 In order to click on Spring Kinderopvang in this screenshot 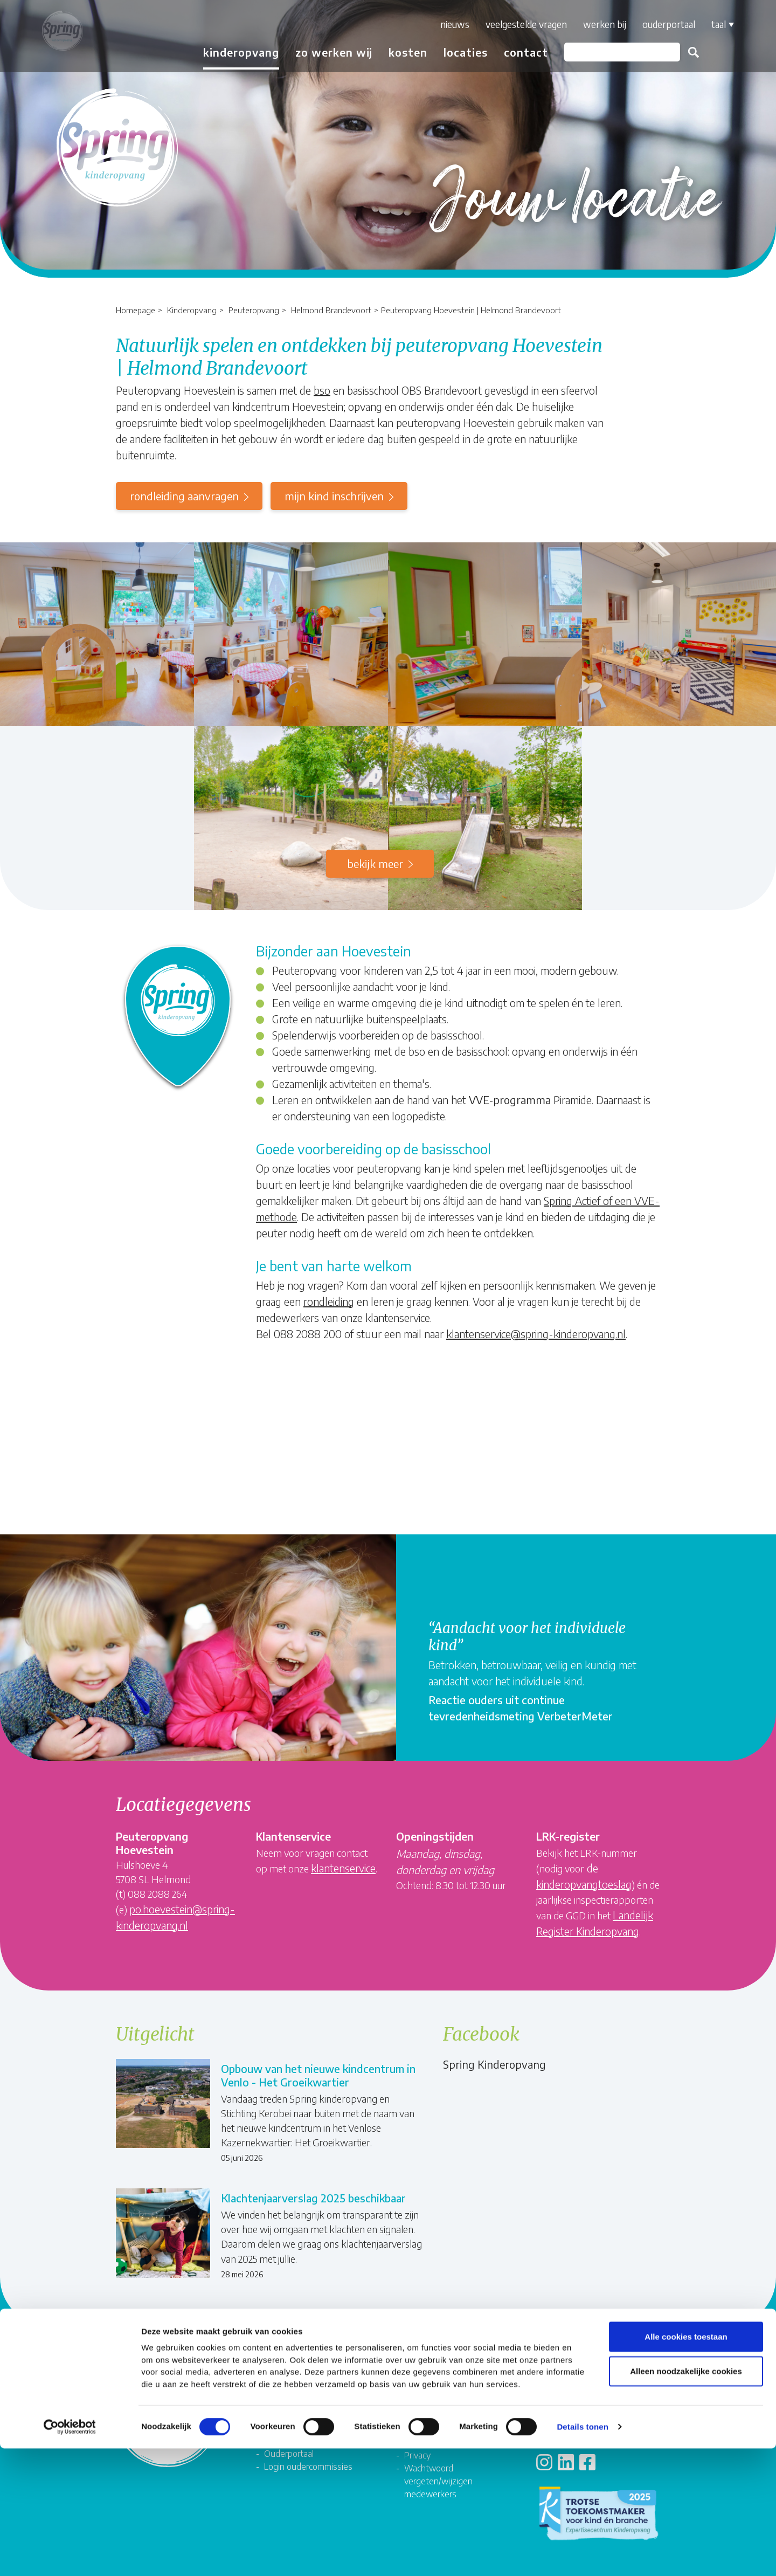, I will do `click(494, 2064)`.